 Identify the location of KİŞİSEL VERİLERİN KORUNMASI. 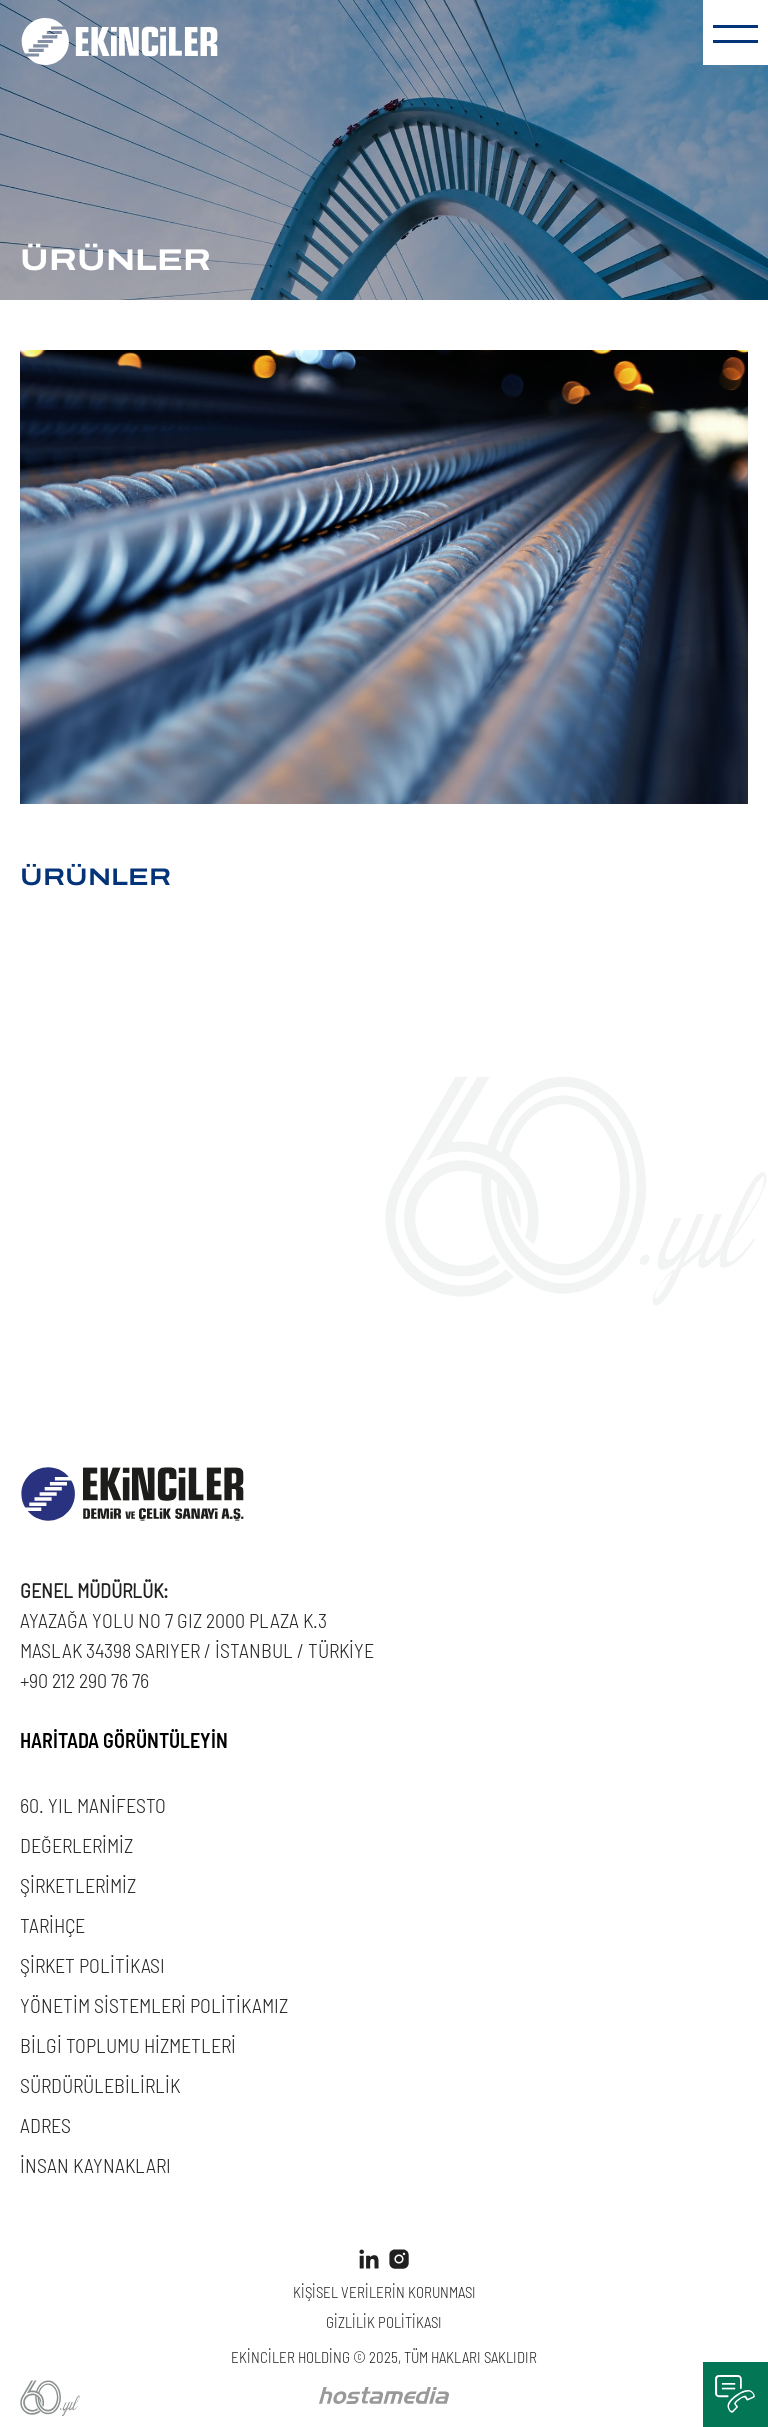
(384, 2291).